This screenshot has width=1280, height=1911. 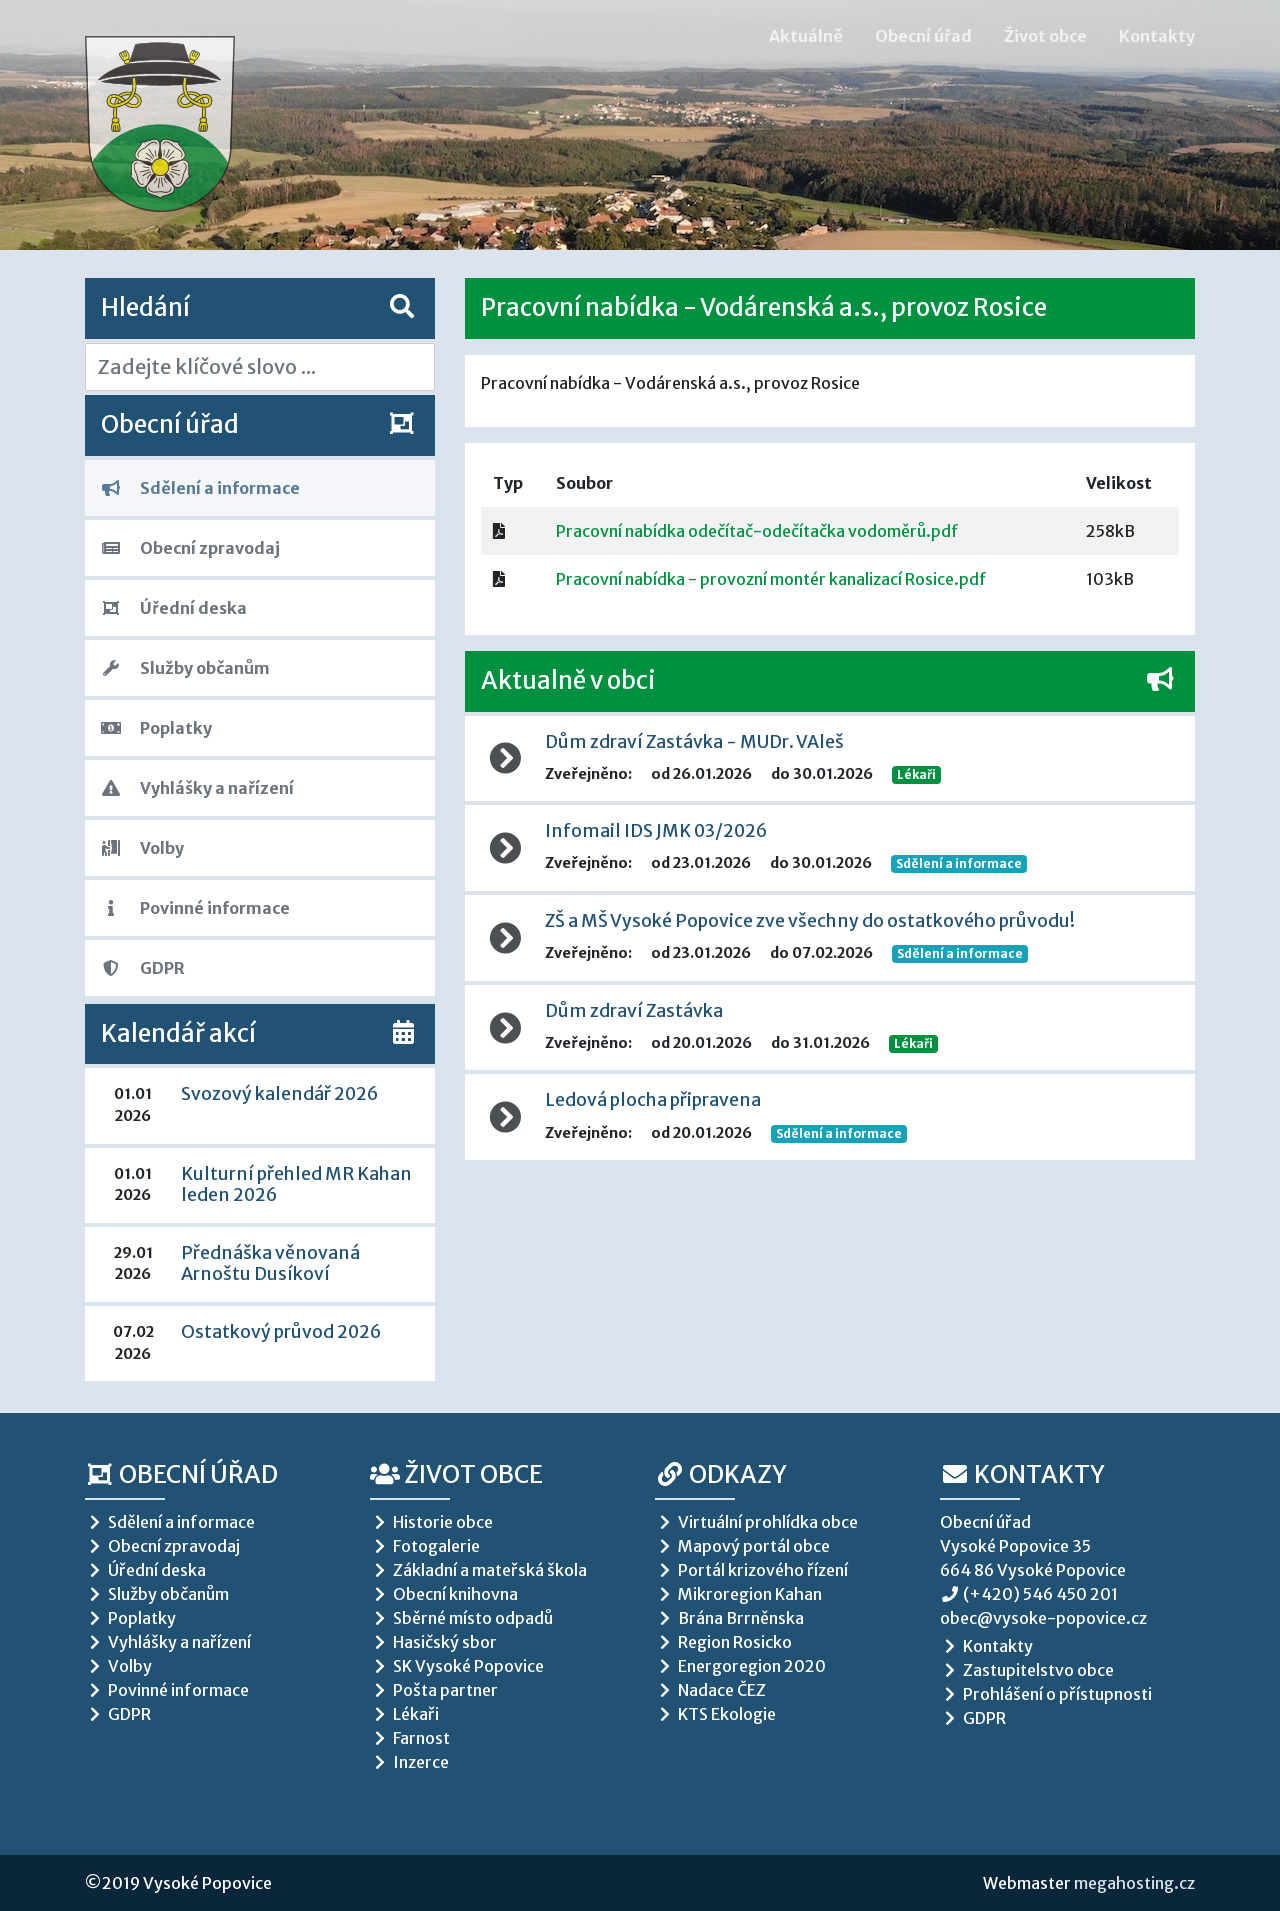 What do you see at coordinates (461, 1618) in the screenshot?
I see `Sběrné místo odpadů` at bounding box center [461, 1618].